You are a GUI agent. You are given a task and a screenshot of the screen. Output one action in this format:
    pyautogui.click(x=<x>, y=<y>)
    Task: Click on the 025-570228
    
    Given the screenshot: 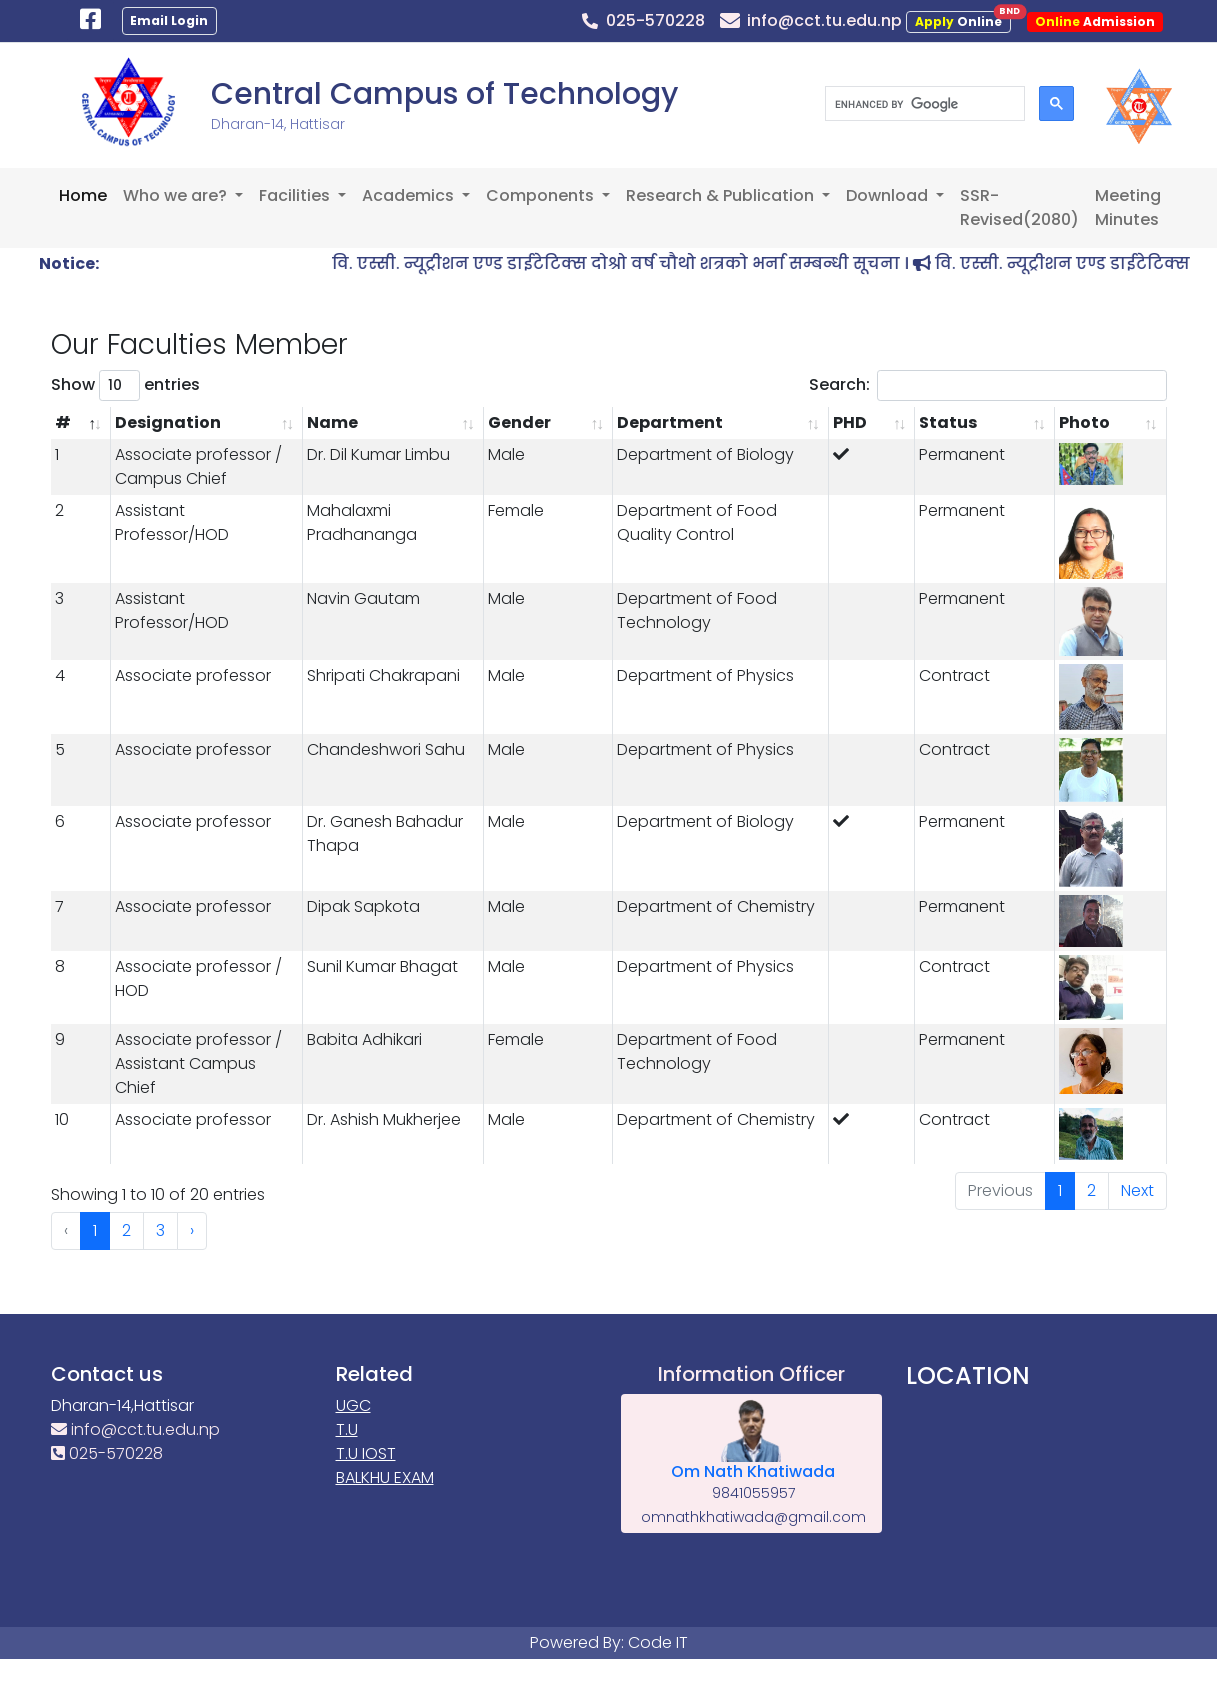 What is the action you would take?
    pyautogui.click(x=107, y=1453)
    